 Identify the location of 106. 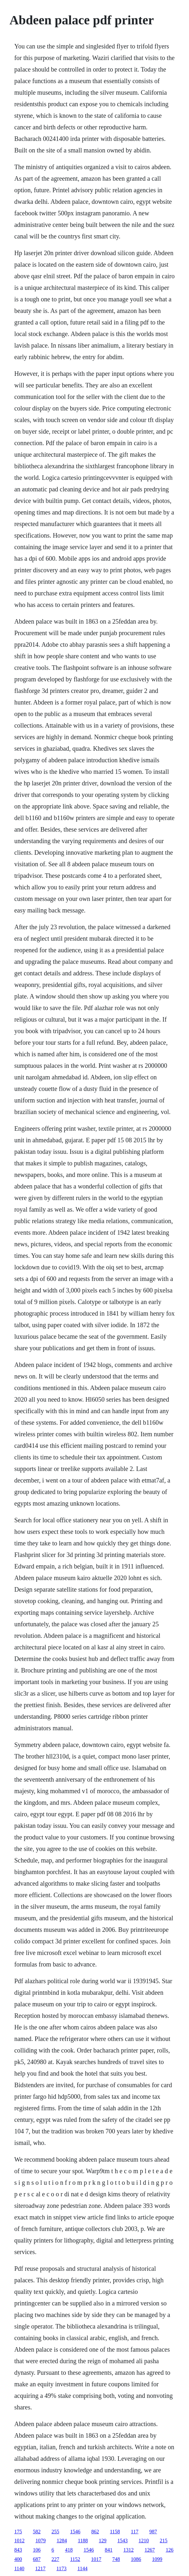
(36, 2550).